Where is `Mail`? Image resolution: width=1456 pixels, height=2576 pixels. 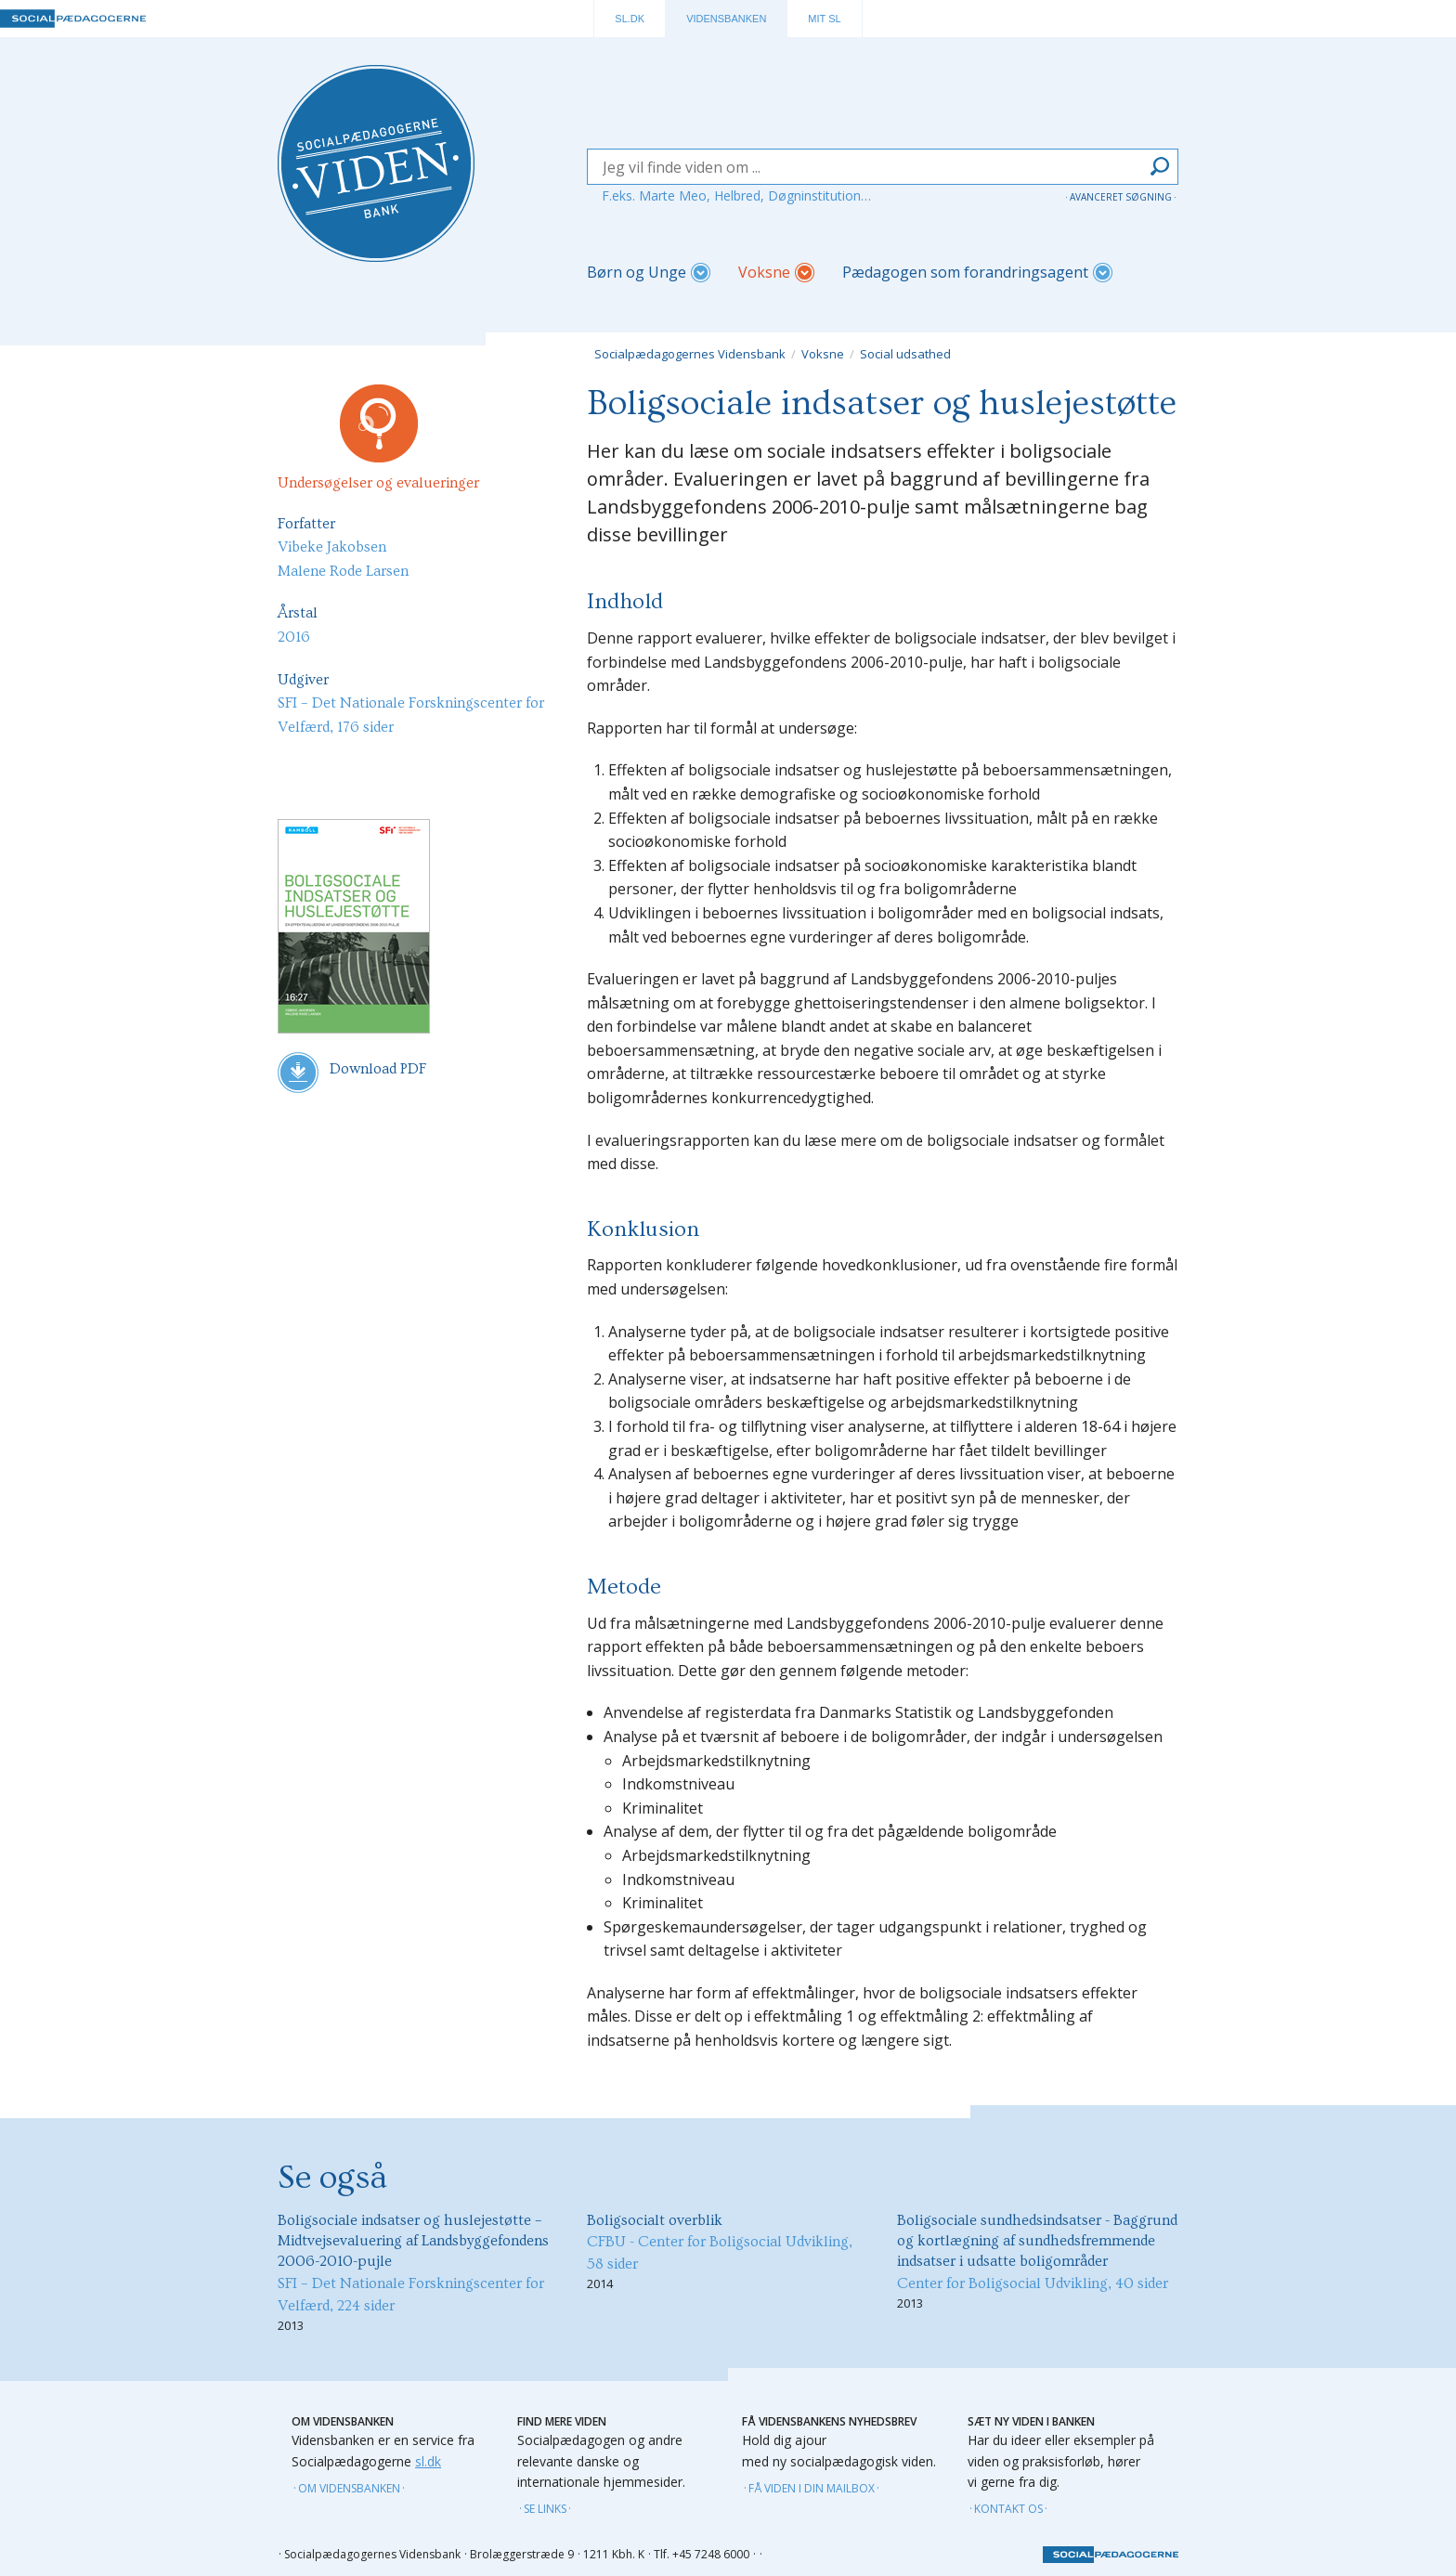
Mail is located at coordinates (340, 772).